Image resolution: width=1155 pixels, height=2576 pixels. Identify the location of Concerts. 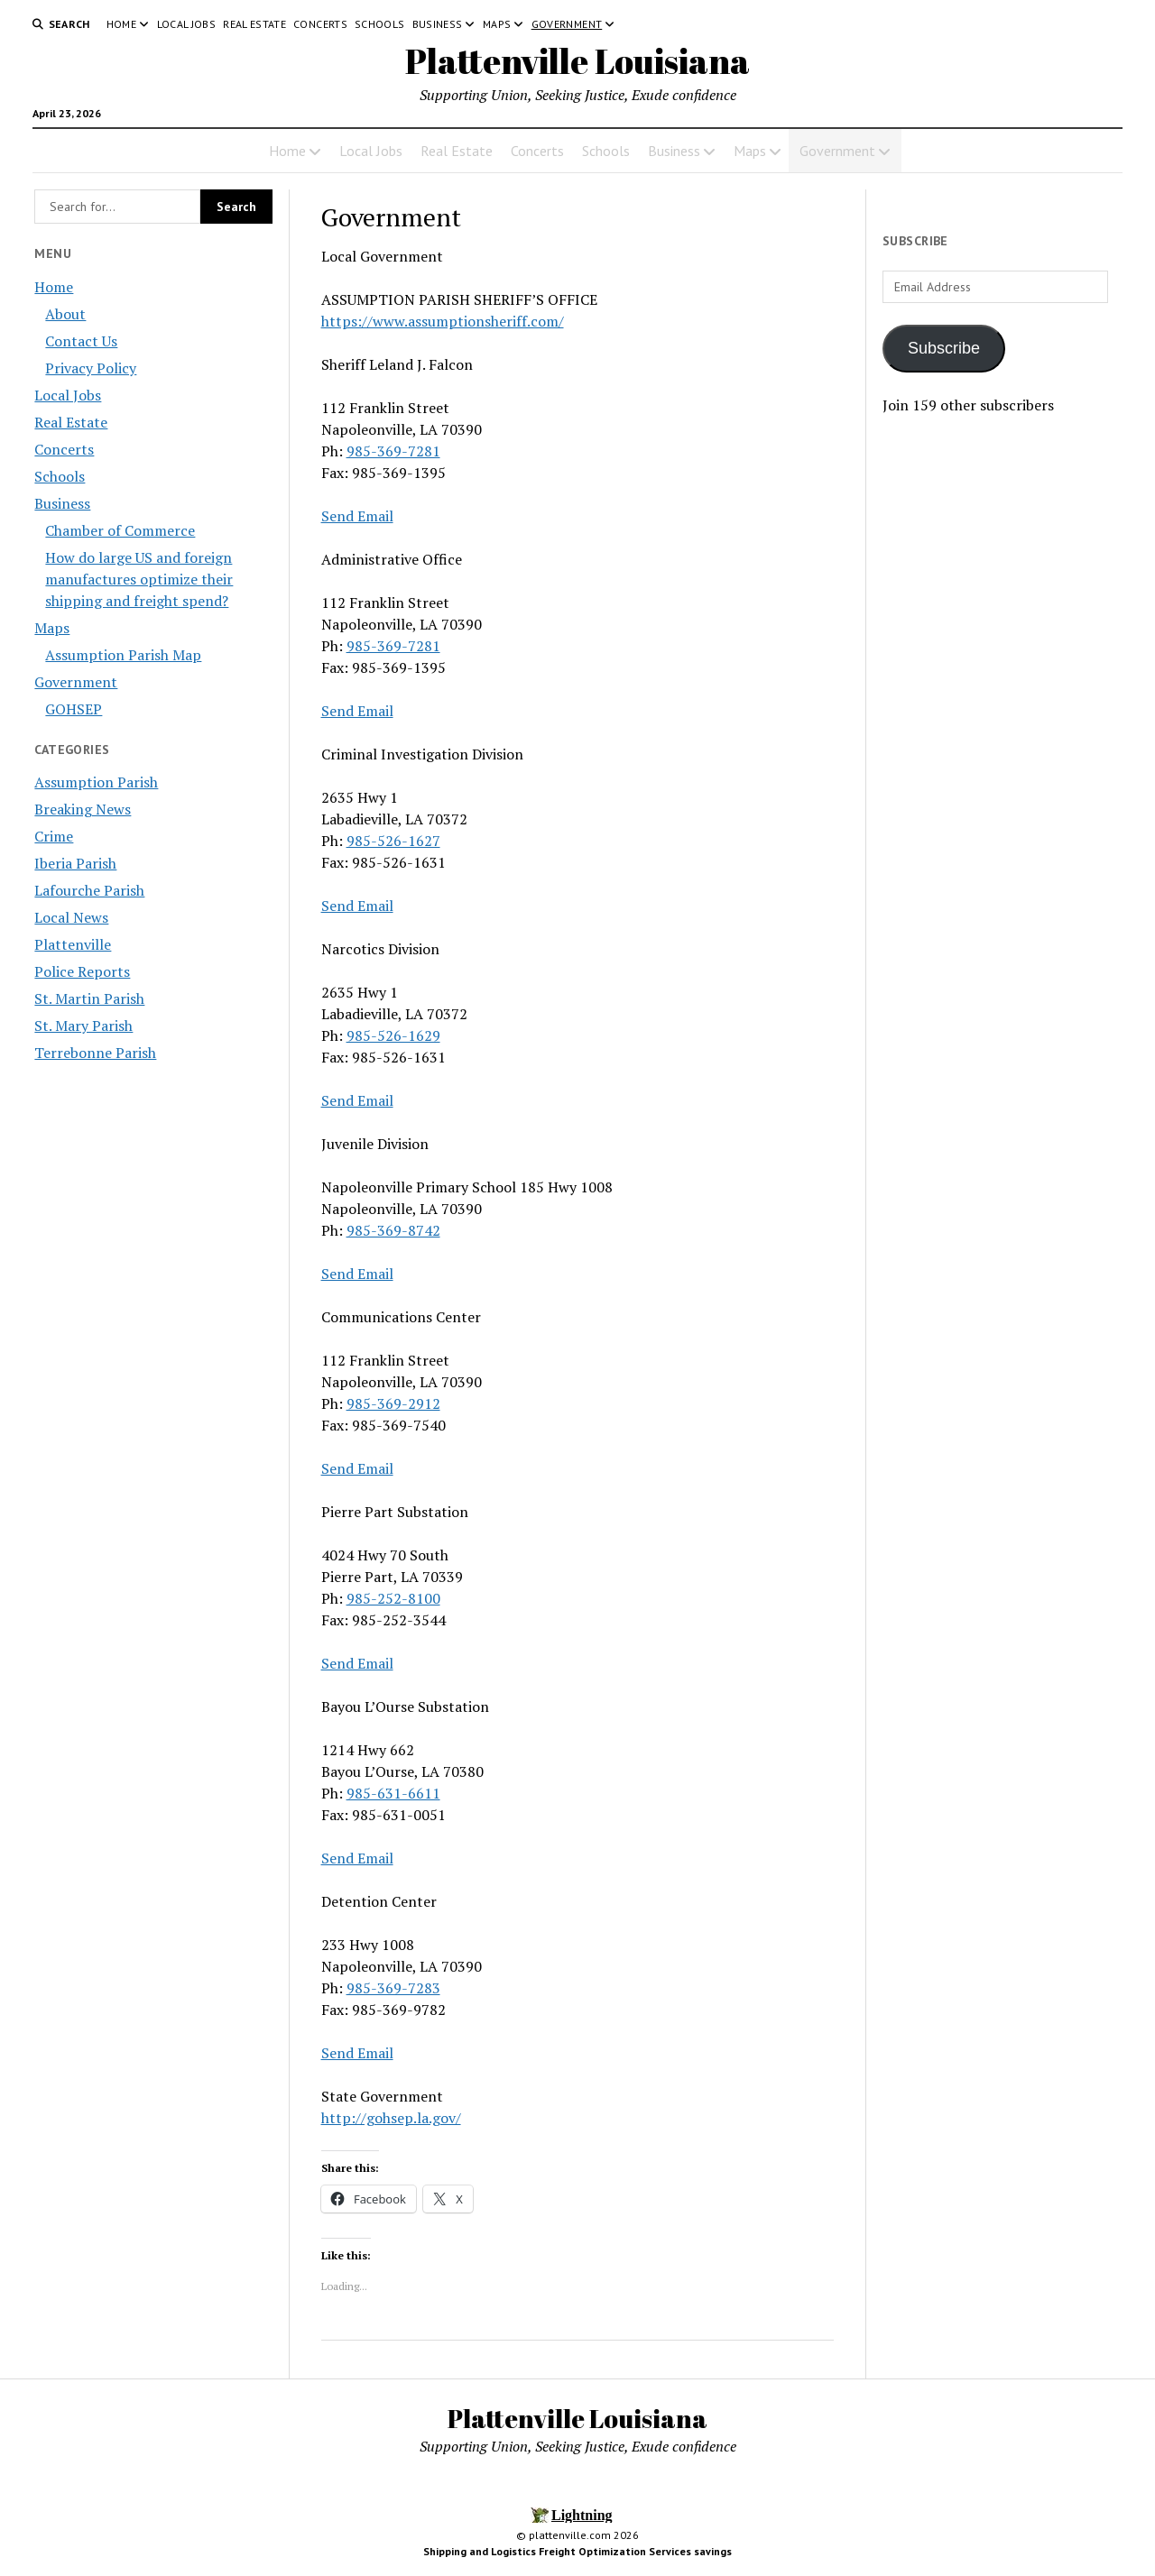
(320, 24).